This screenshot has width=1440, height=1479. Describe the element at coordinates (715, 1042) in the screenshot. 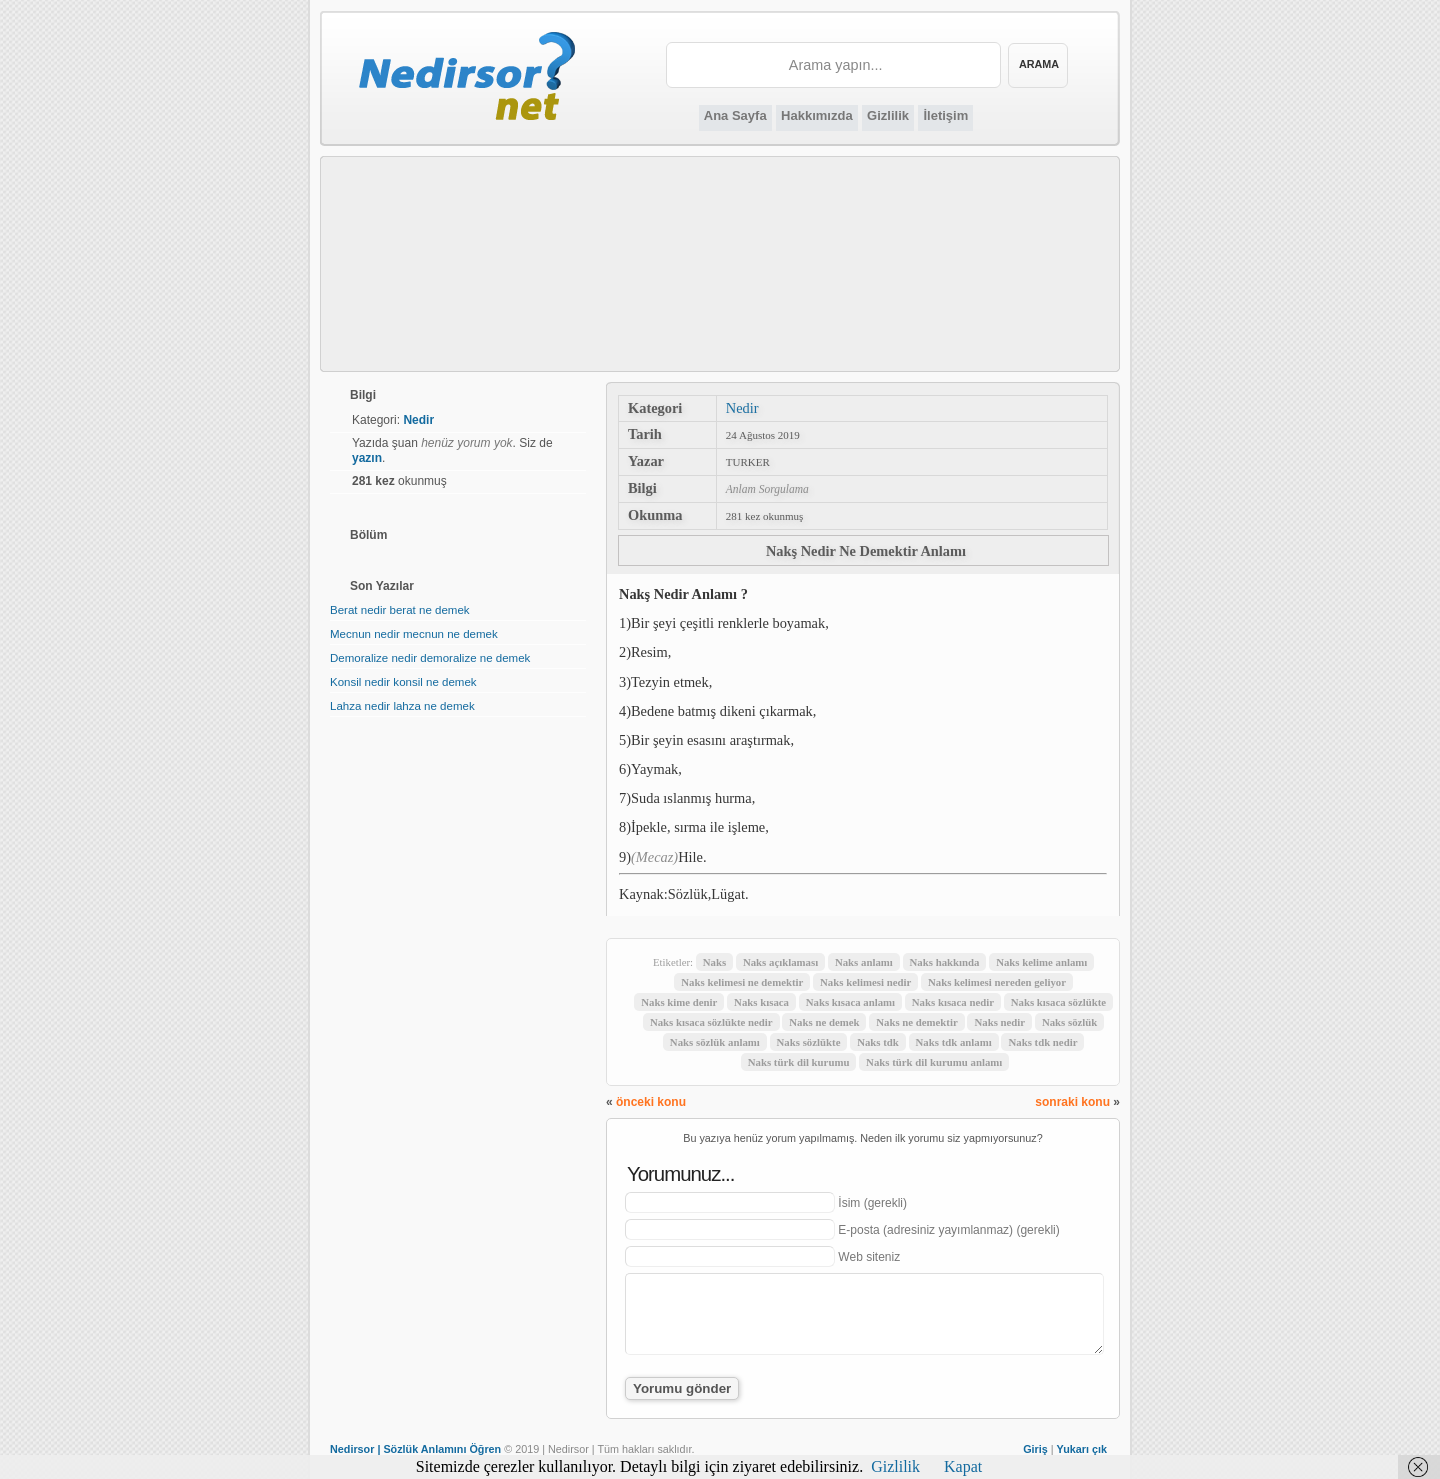

I see `Naks sözlük anlamı` at that location.